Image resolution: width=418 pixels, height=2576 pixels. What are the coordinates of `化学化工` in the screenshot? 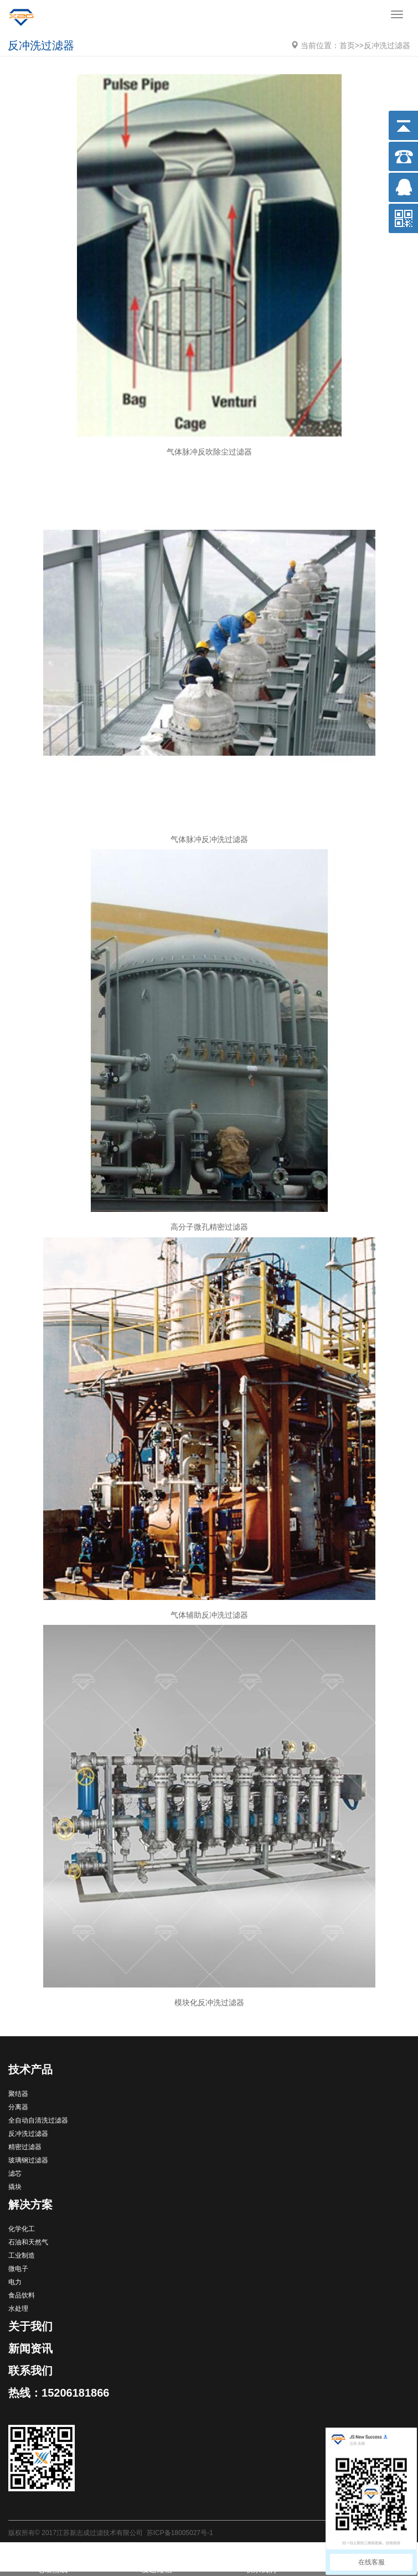 It's located at (21, 2229).